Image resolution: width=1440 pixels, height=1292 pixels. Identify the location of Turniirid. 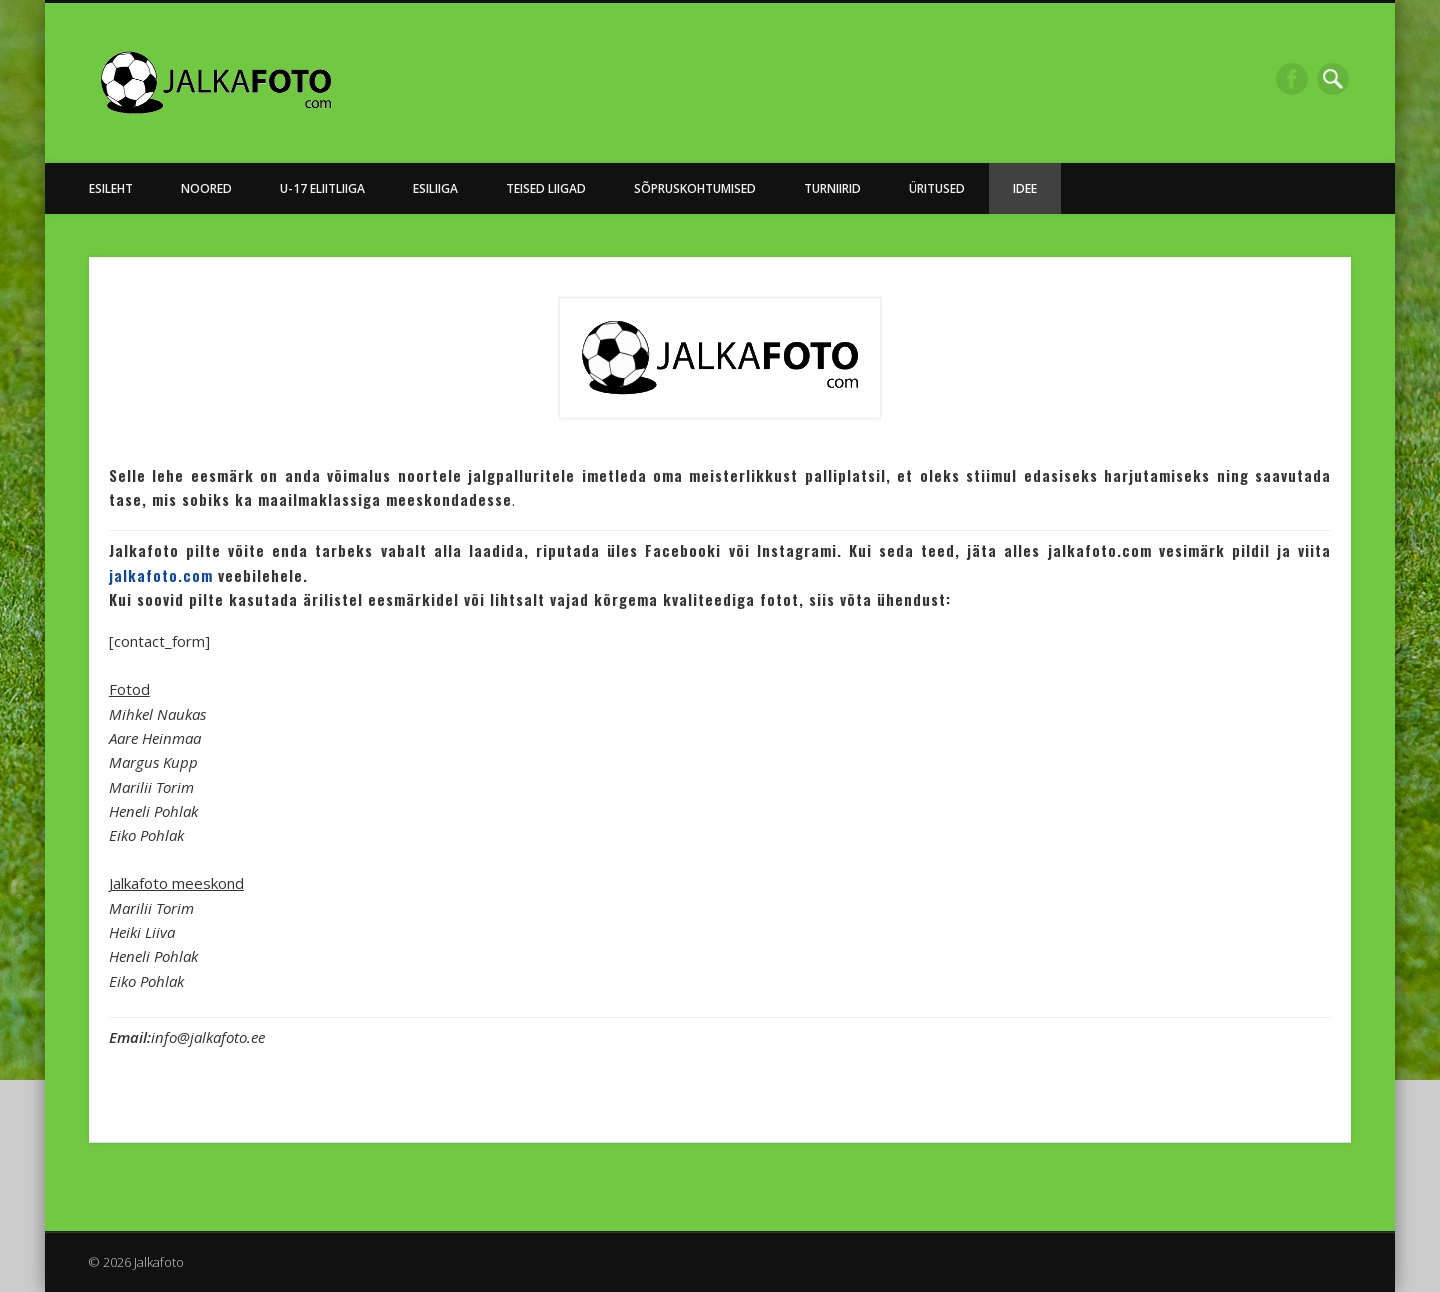
(832, 188).